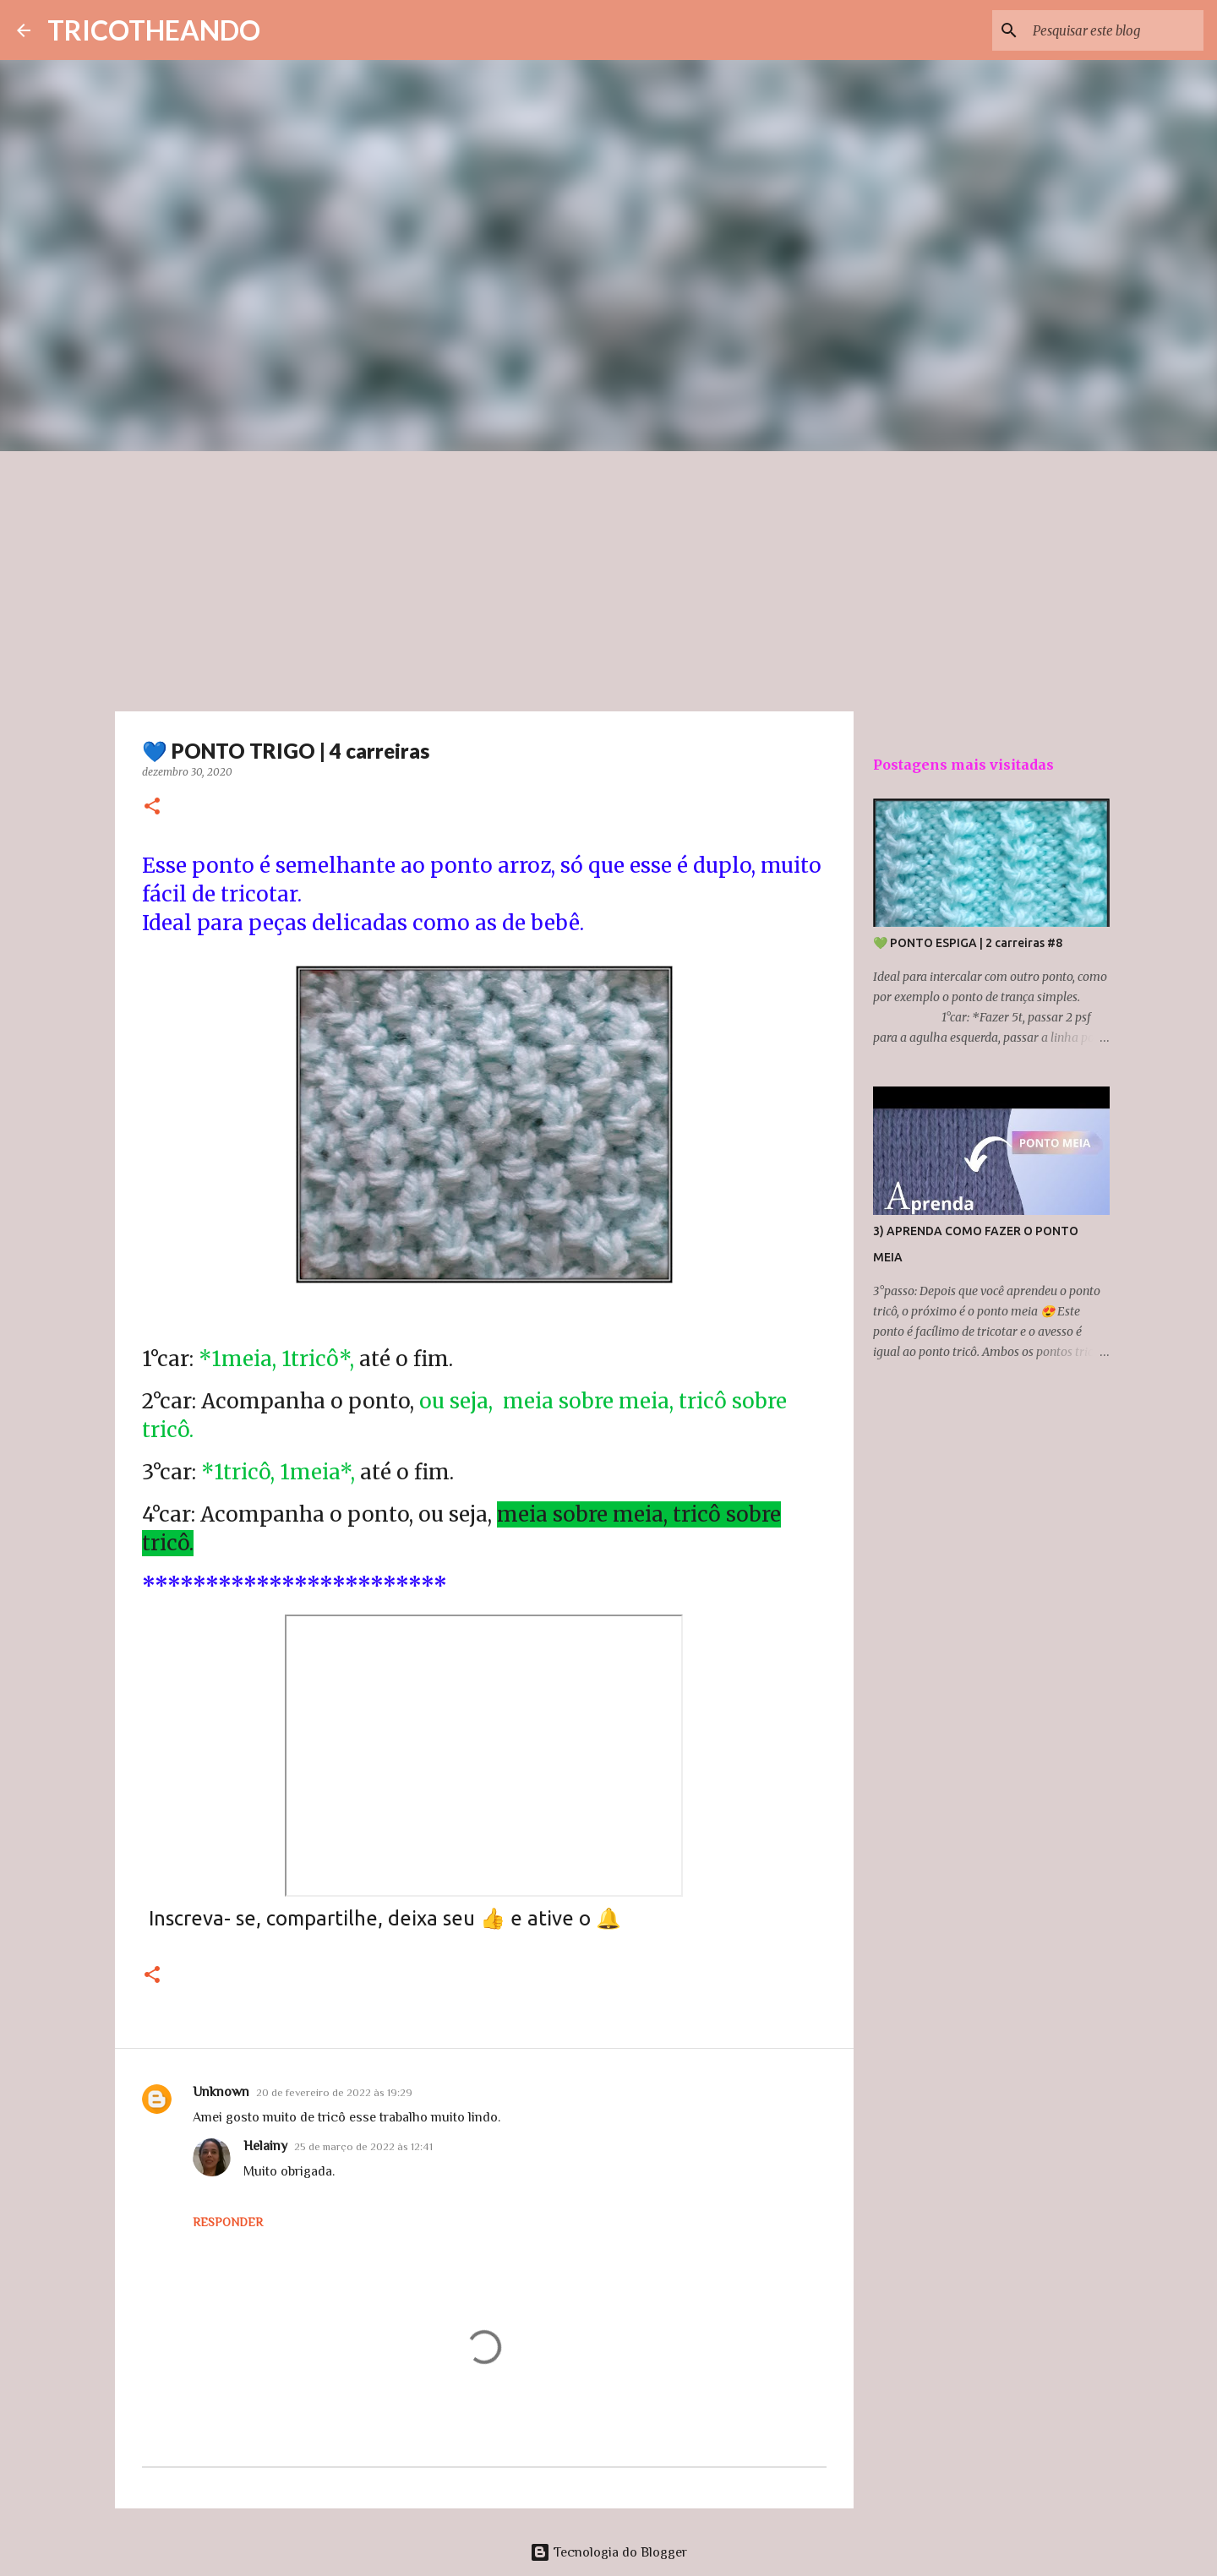  Describe the element at coordinates (228, 2222) in the screenshot. I see `Responder` at that location.